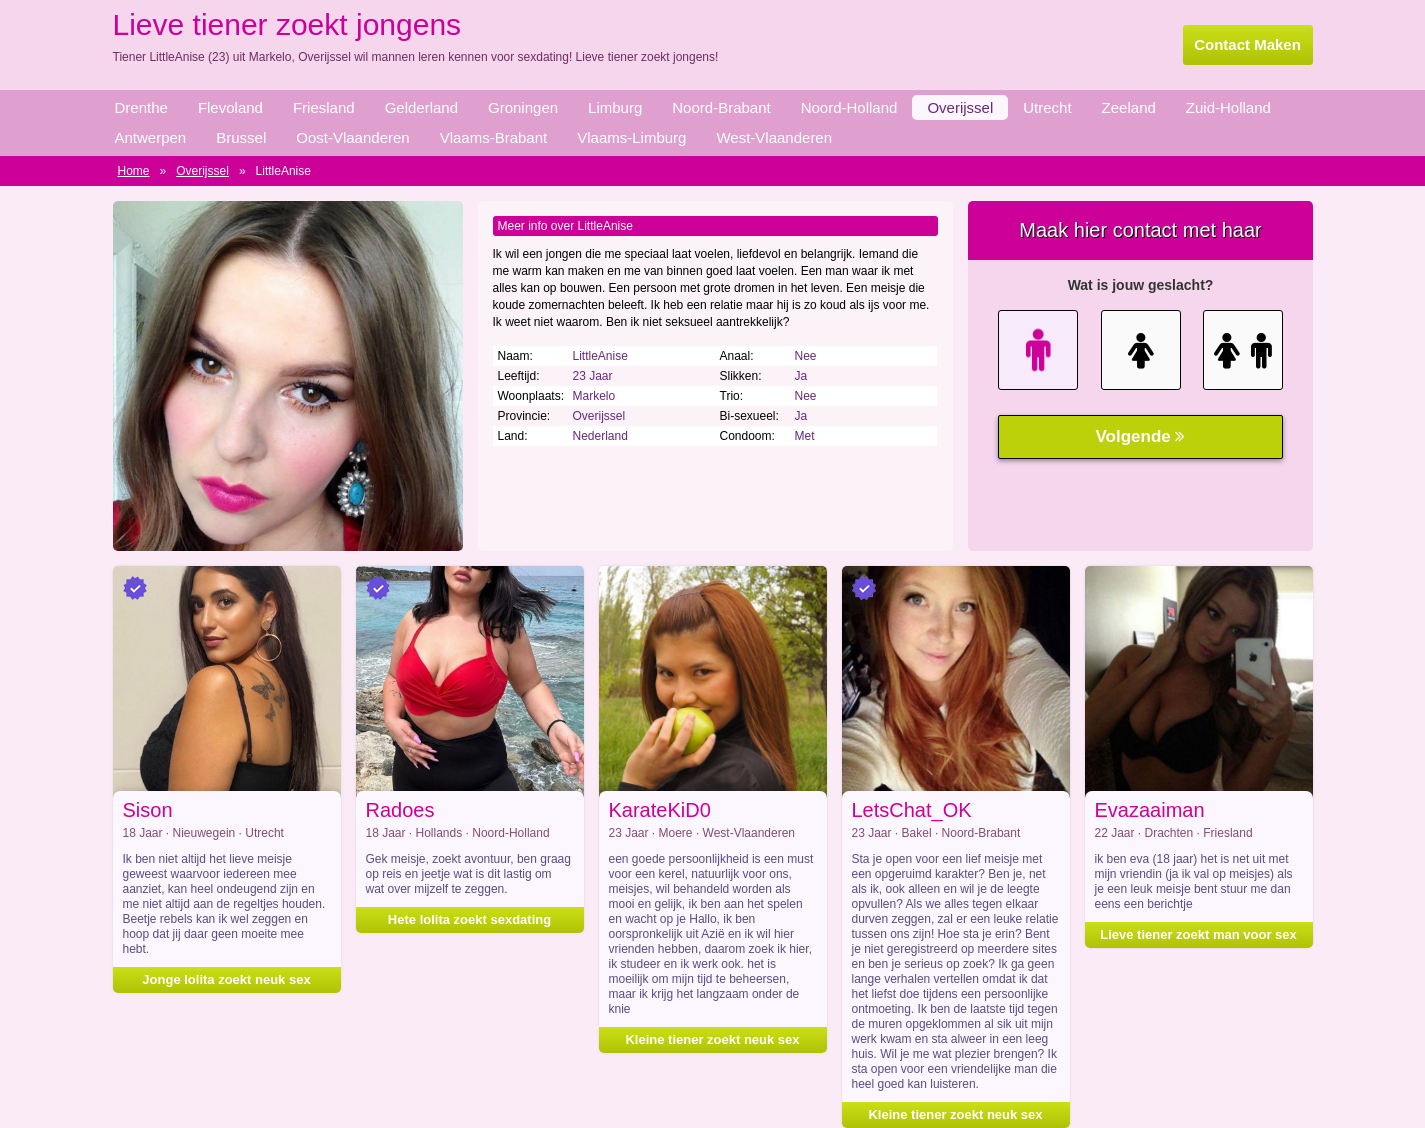 The height and width of the screenshot is (1128, 1425). What do you see at coordinates (352, 137) in the screenshot?
I see `Oost-Vlaanderen` at bounding box center [352, 137].